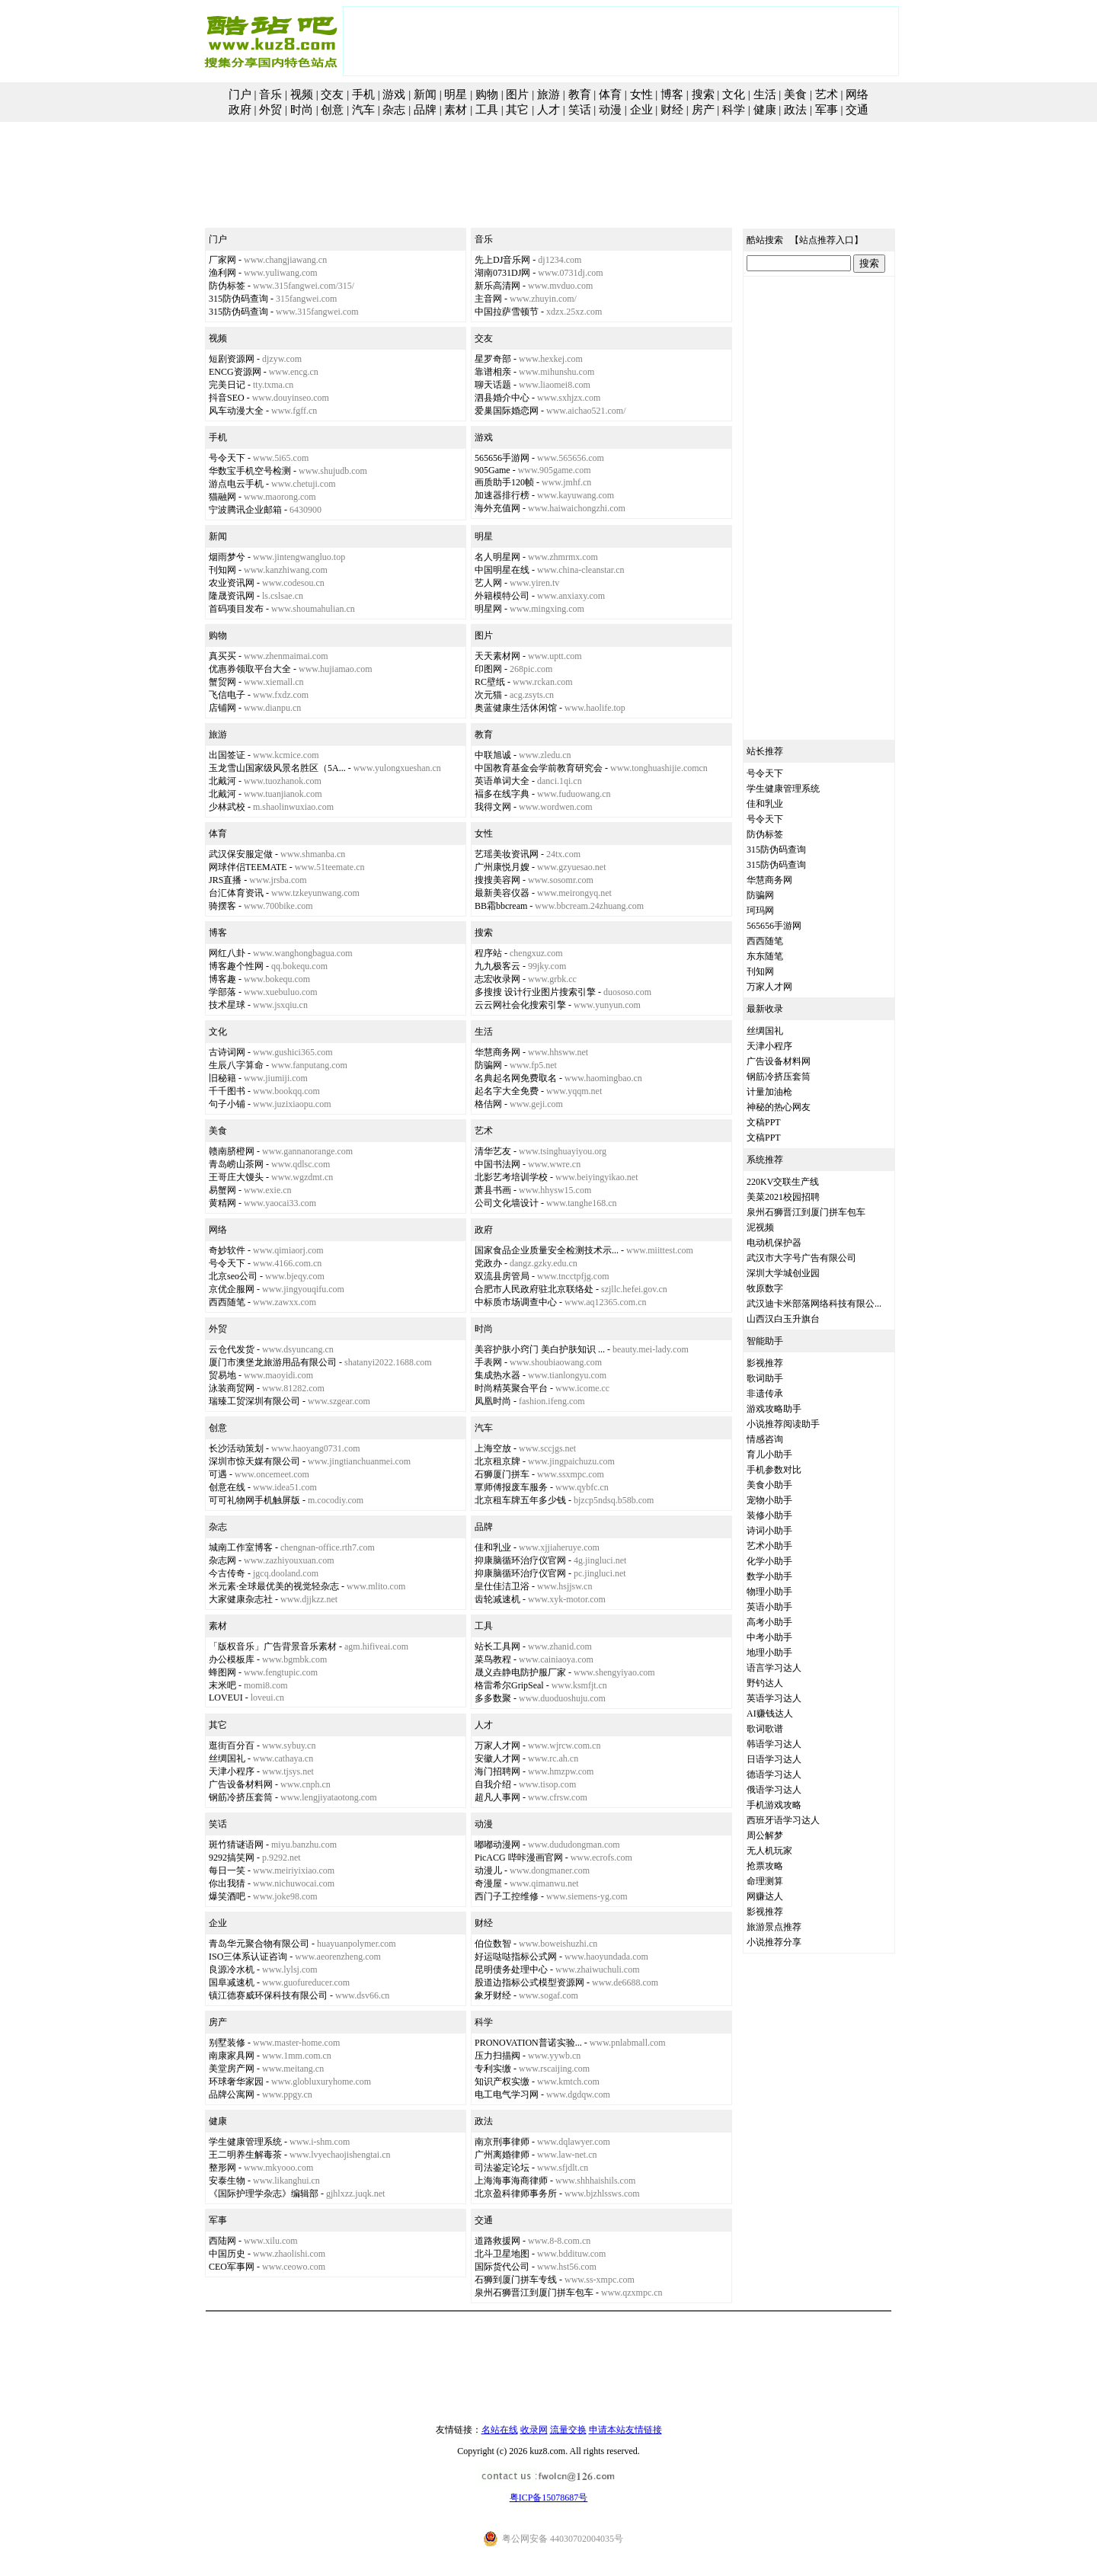 Image resolution: width=1097 pixels, height=2576 pixels. What do you see at coordinates (254, 1461) in the screenshot?
I see `深圳市惊天媒有限公司` at bounding box center [254, 1461].